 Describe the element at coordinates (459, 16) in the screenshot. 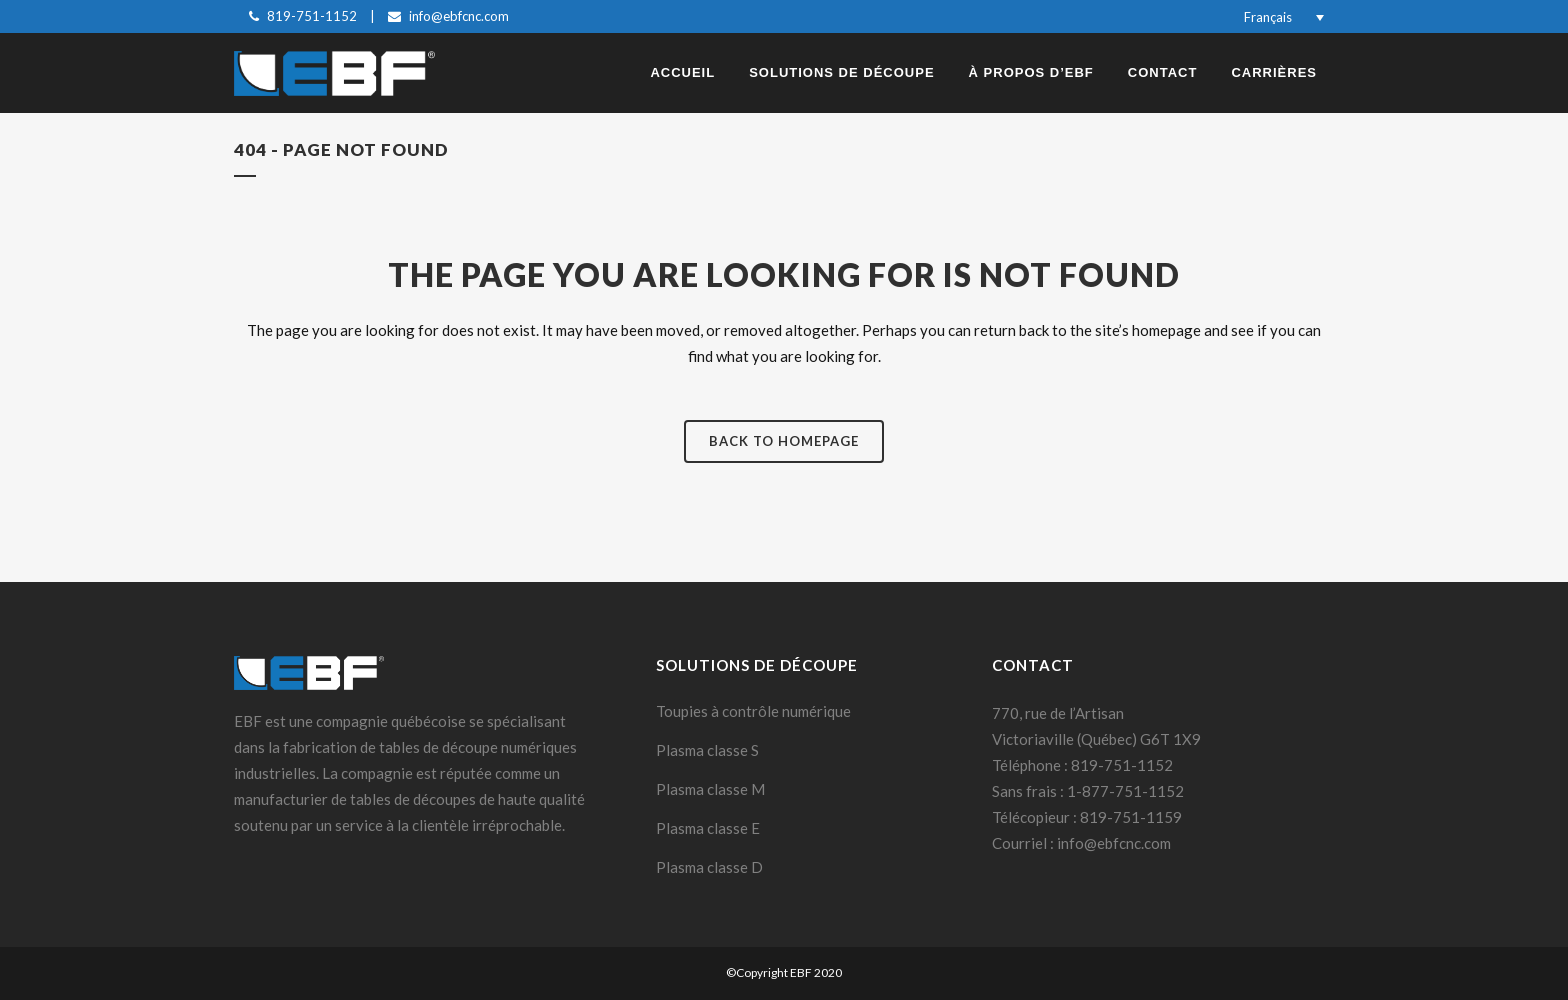

I see `info@ebfcnc.com` at that location.